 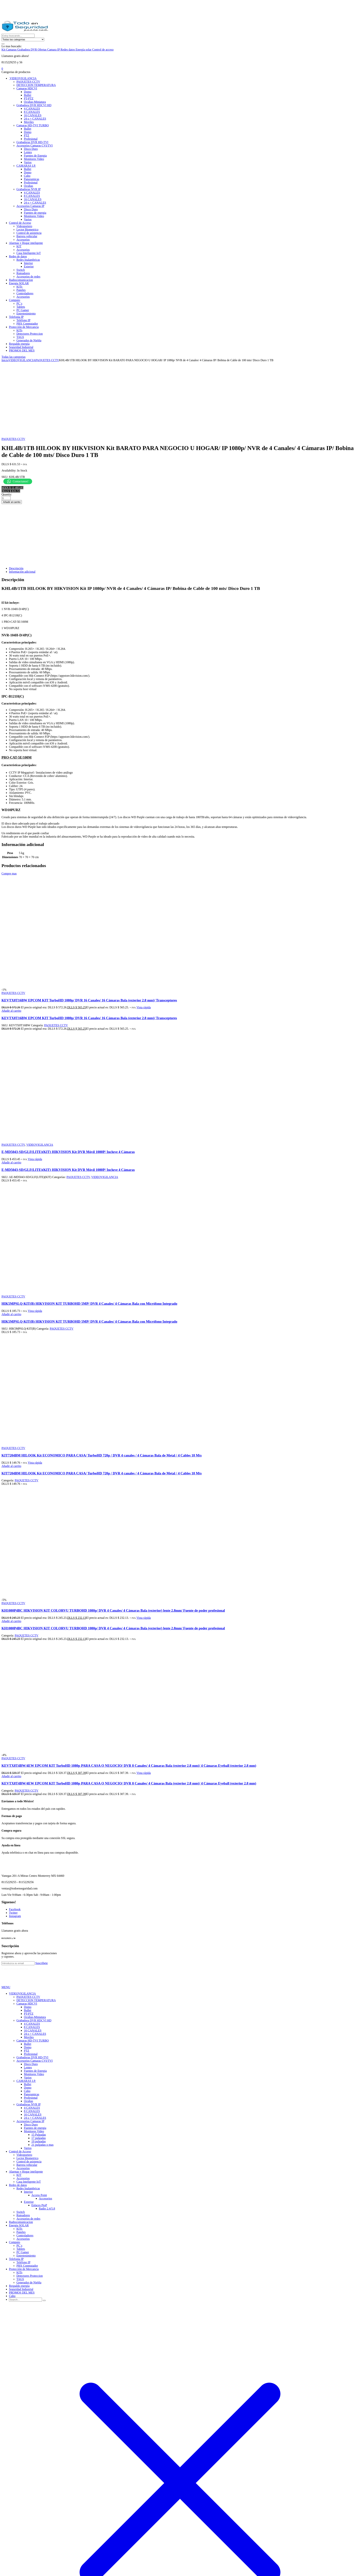 What do you see at coordinates (28, 185) in the screenshot?
I see `Ocultas` at bounding box center [28, 185].